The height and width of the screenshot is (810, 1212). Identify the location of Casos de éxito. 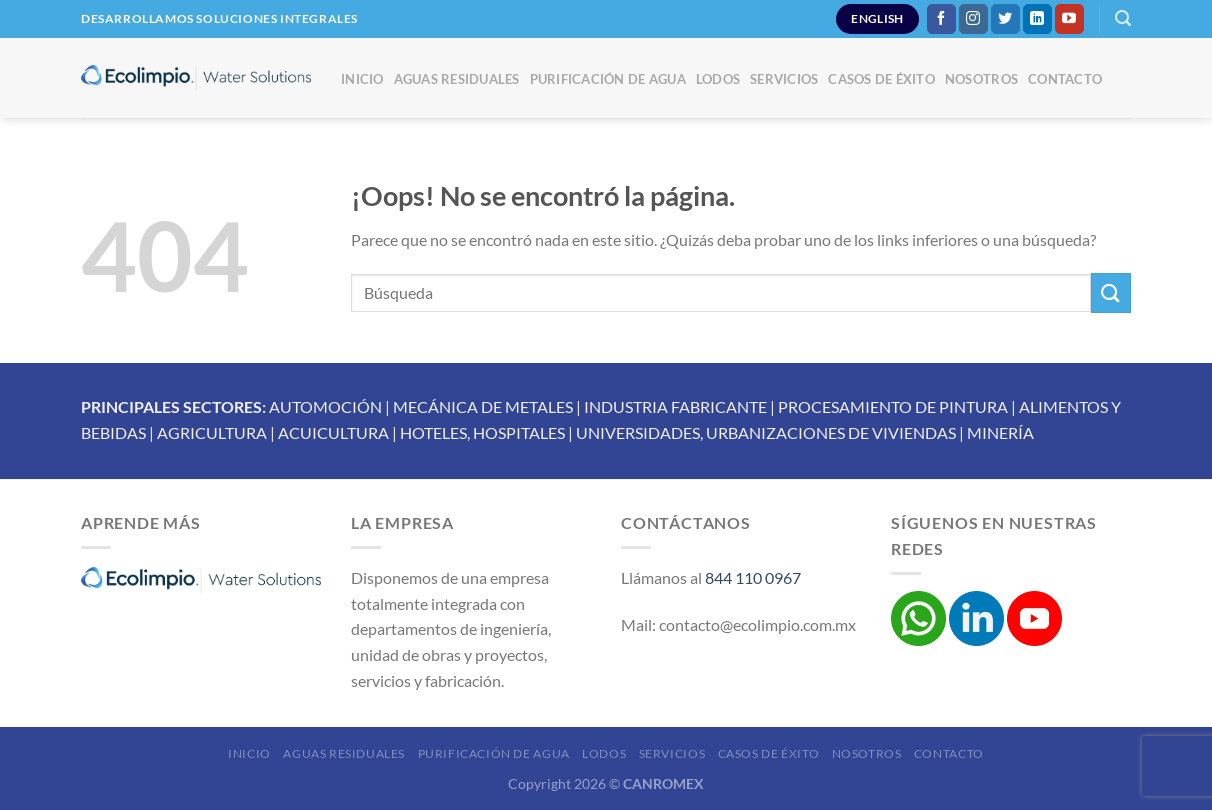
(881, 79).